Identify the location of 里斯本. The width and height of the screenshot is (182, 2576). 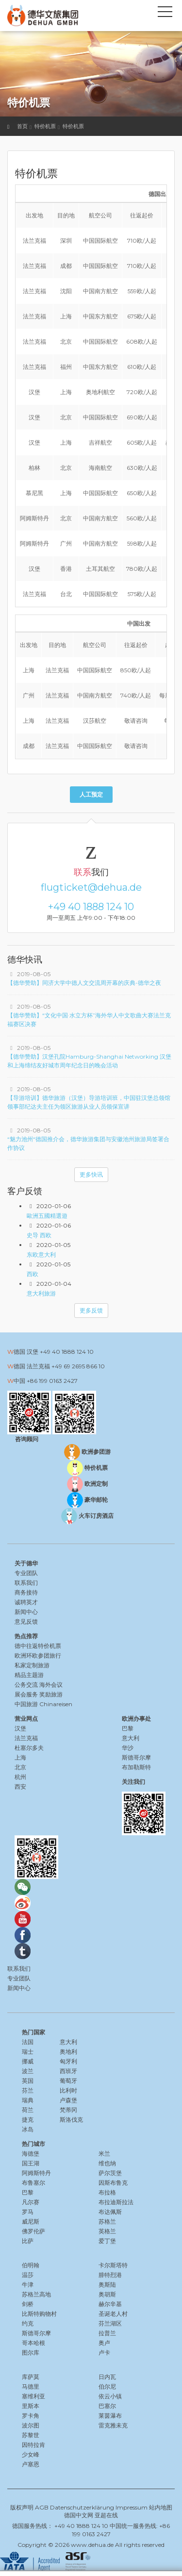
(30, 2406).